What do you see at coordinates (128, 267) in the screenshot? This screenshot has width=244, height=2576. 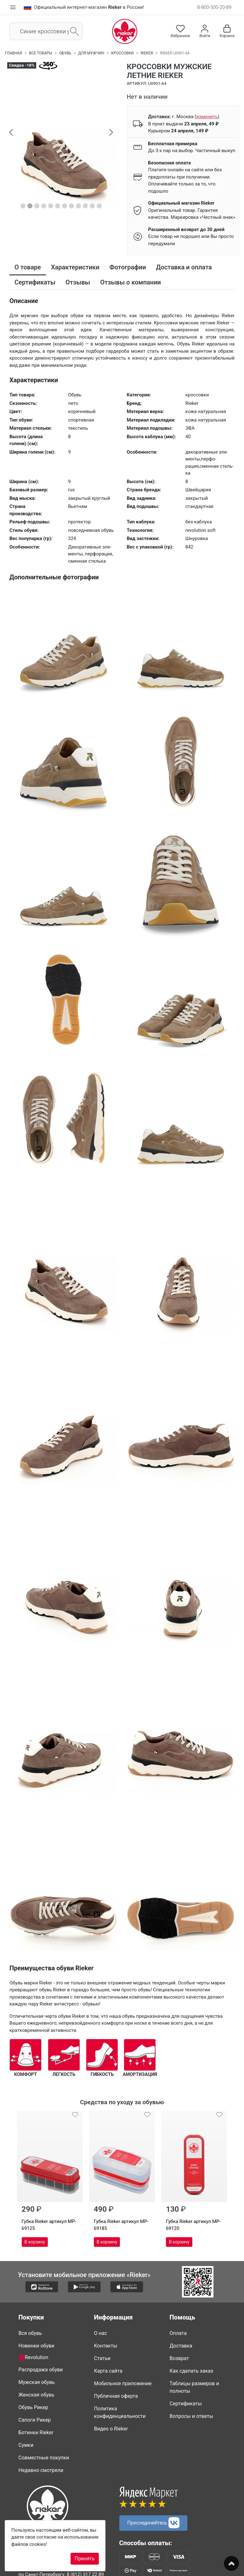 I see `Фотографии [tab]` at bounding box center [128, 267].